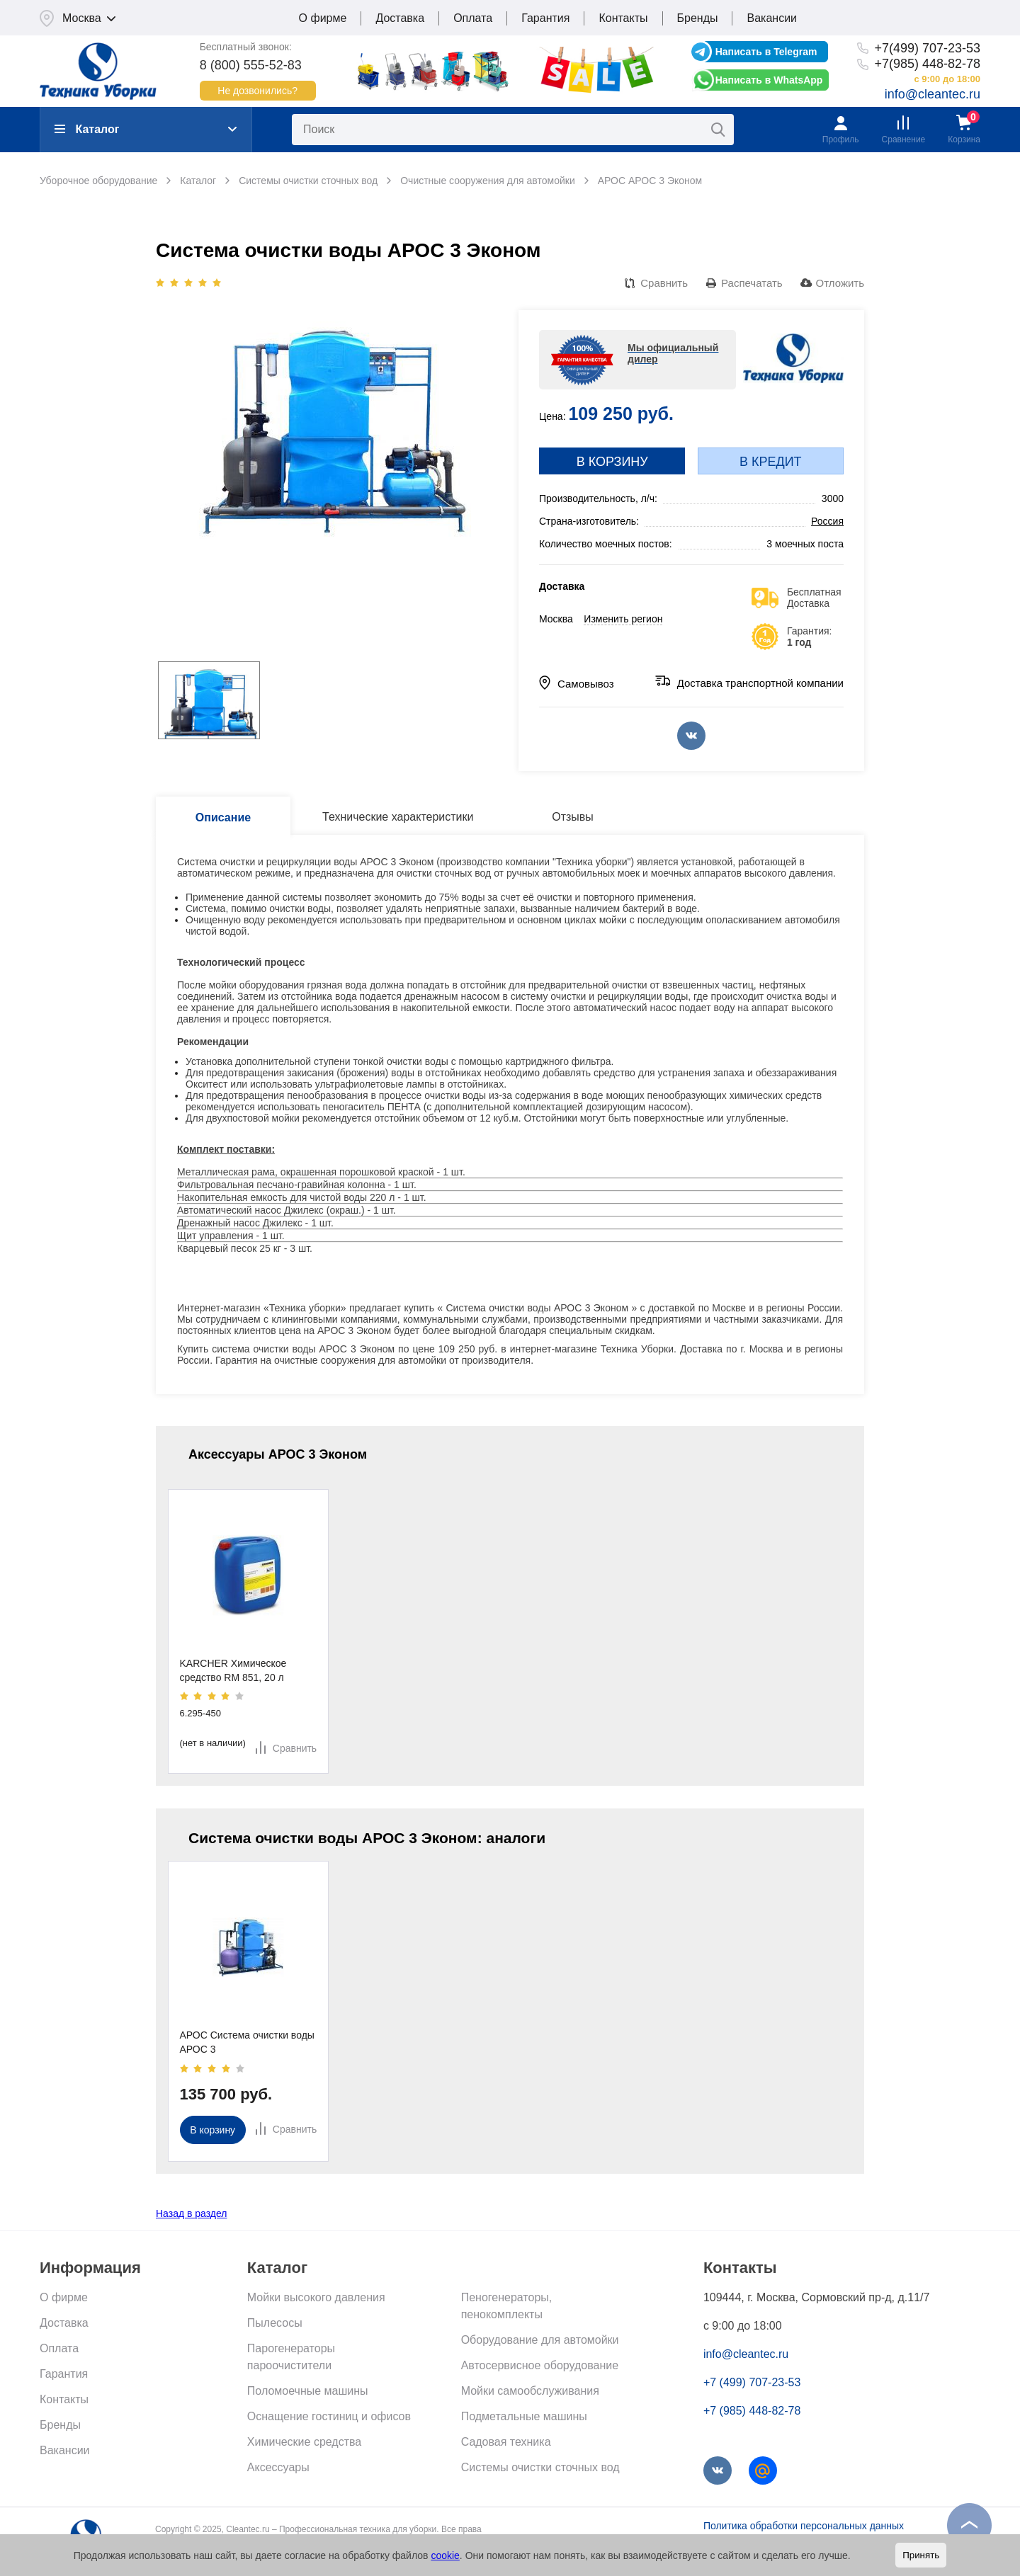 This screenshot has height=2576, width=1020. Describe the element at coordinates (827, 521) in the screenshot. I see `Россия` at that location.